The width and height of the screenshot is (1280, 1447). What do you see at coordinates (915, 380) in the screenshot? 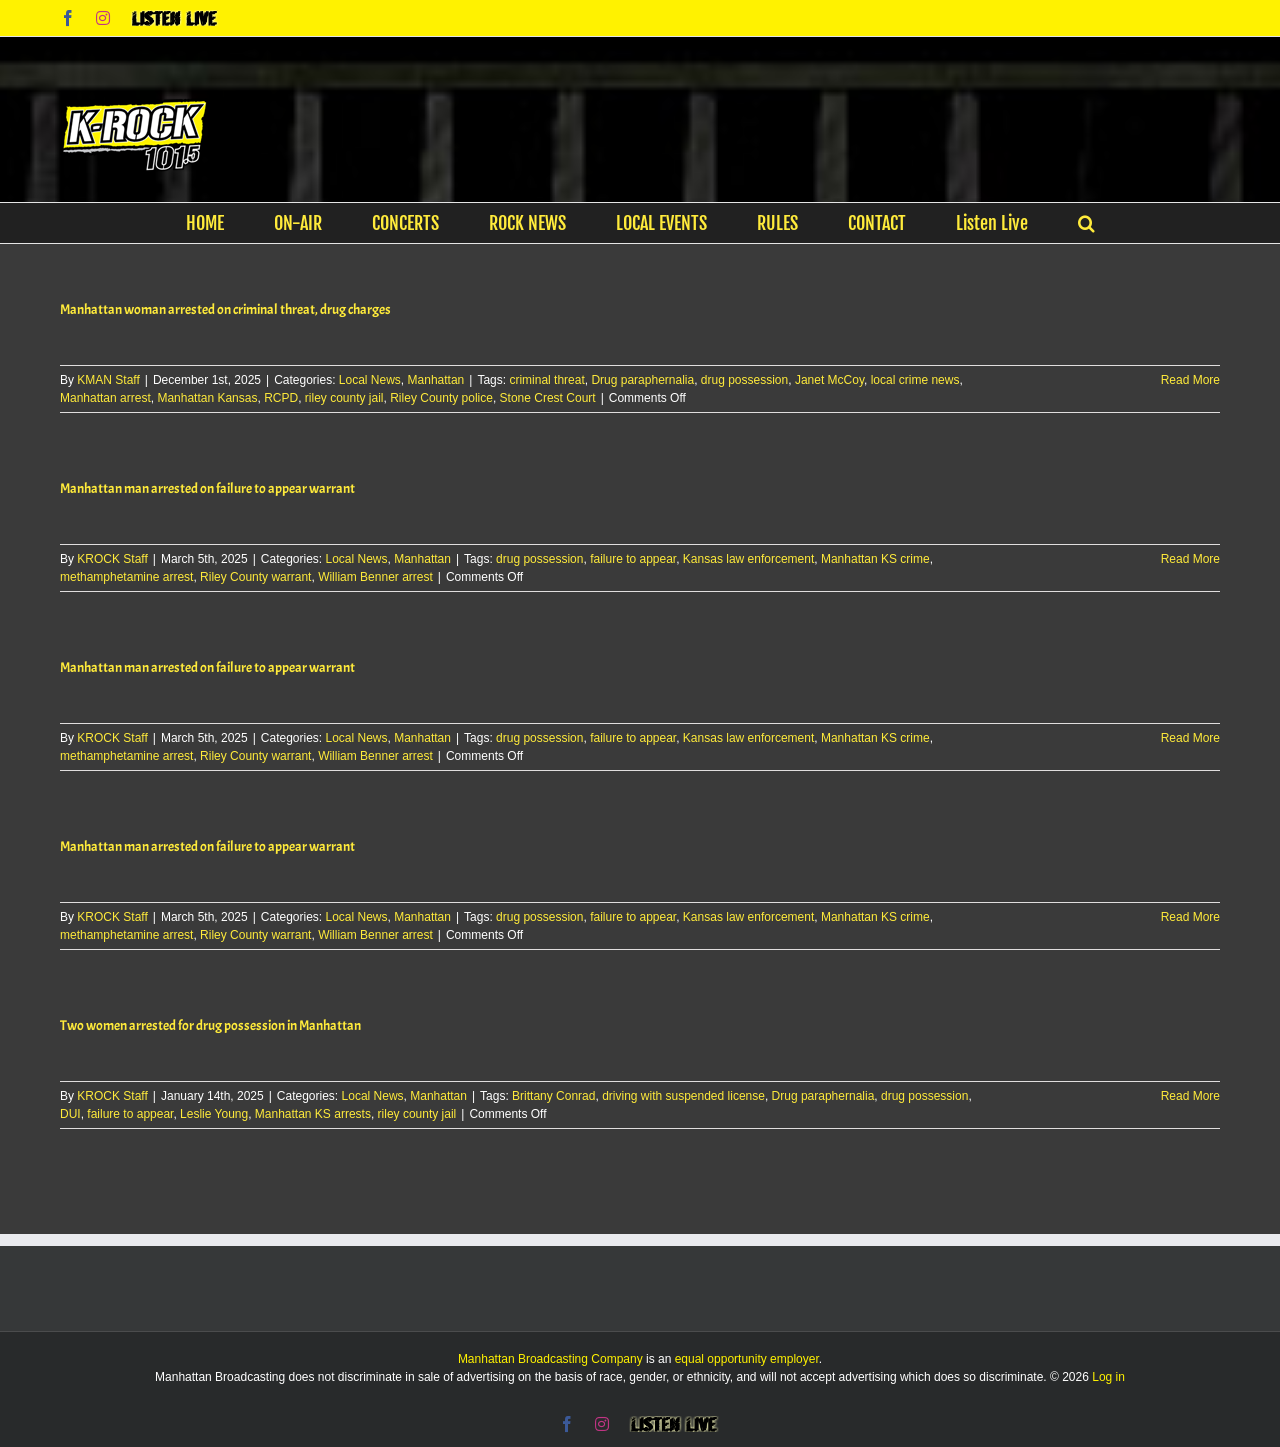
I see `local crime news` at bounding box center [915, 380].